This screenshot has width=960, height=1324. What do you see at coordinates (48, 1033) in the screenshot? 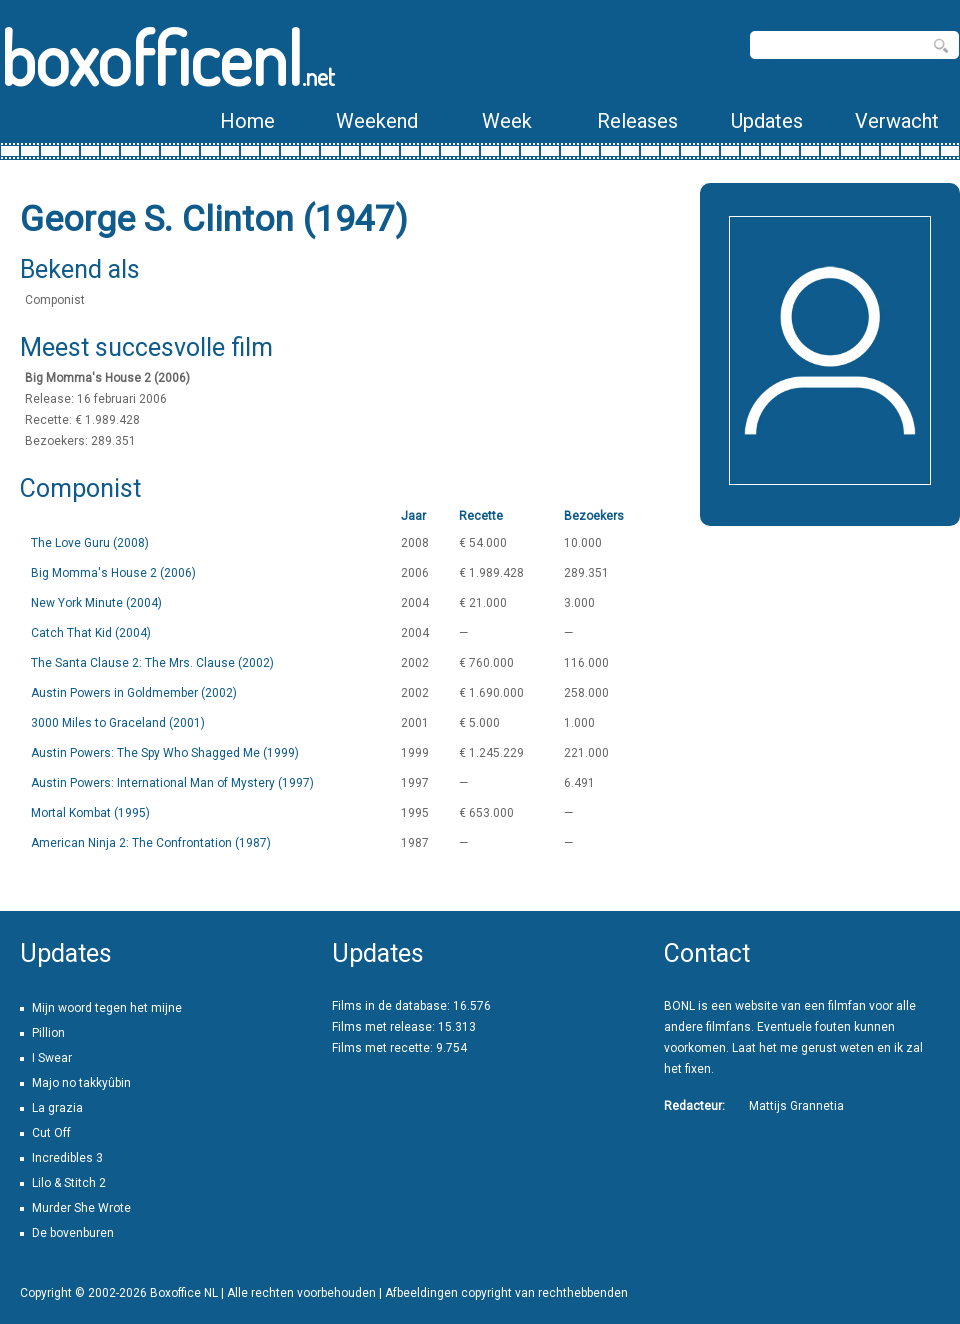
I see `Pillion` at bounding box center [48, 1033].